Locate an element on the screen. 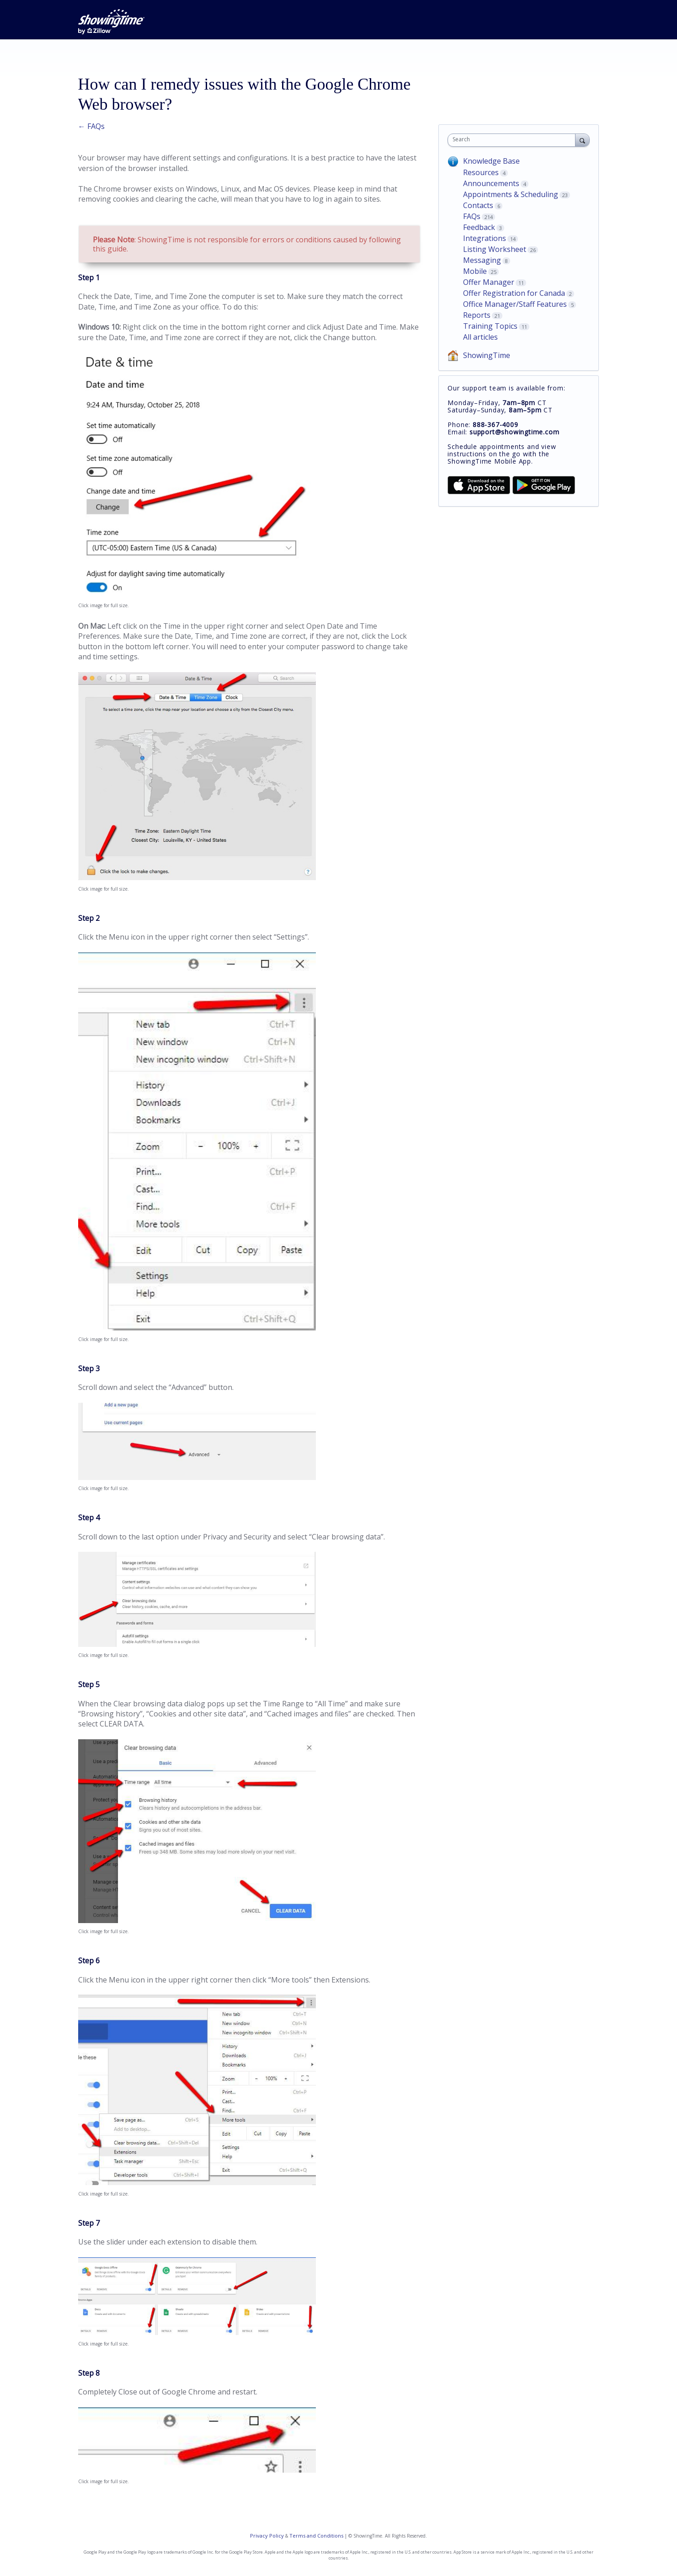 The width and height of the screenshot is (677, 2576). Mobile is located at coordinates (475, 271).